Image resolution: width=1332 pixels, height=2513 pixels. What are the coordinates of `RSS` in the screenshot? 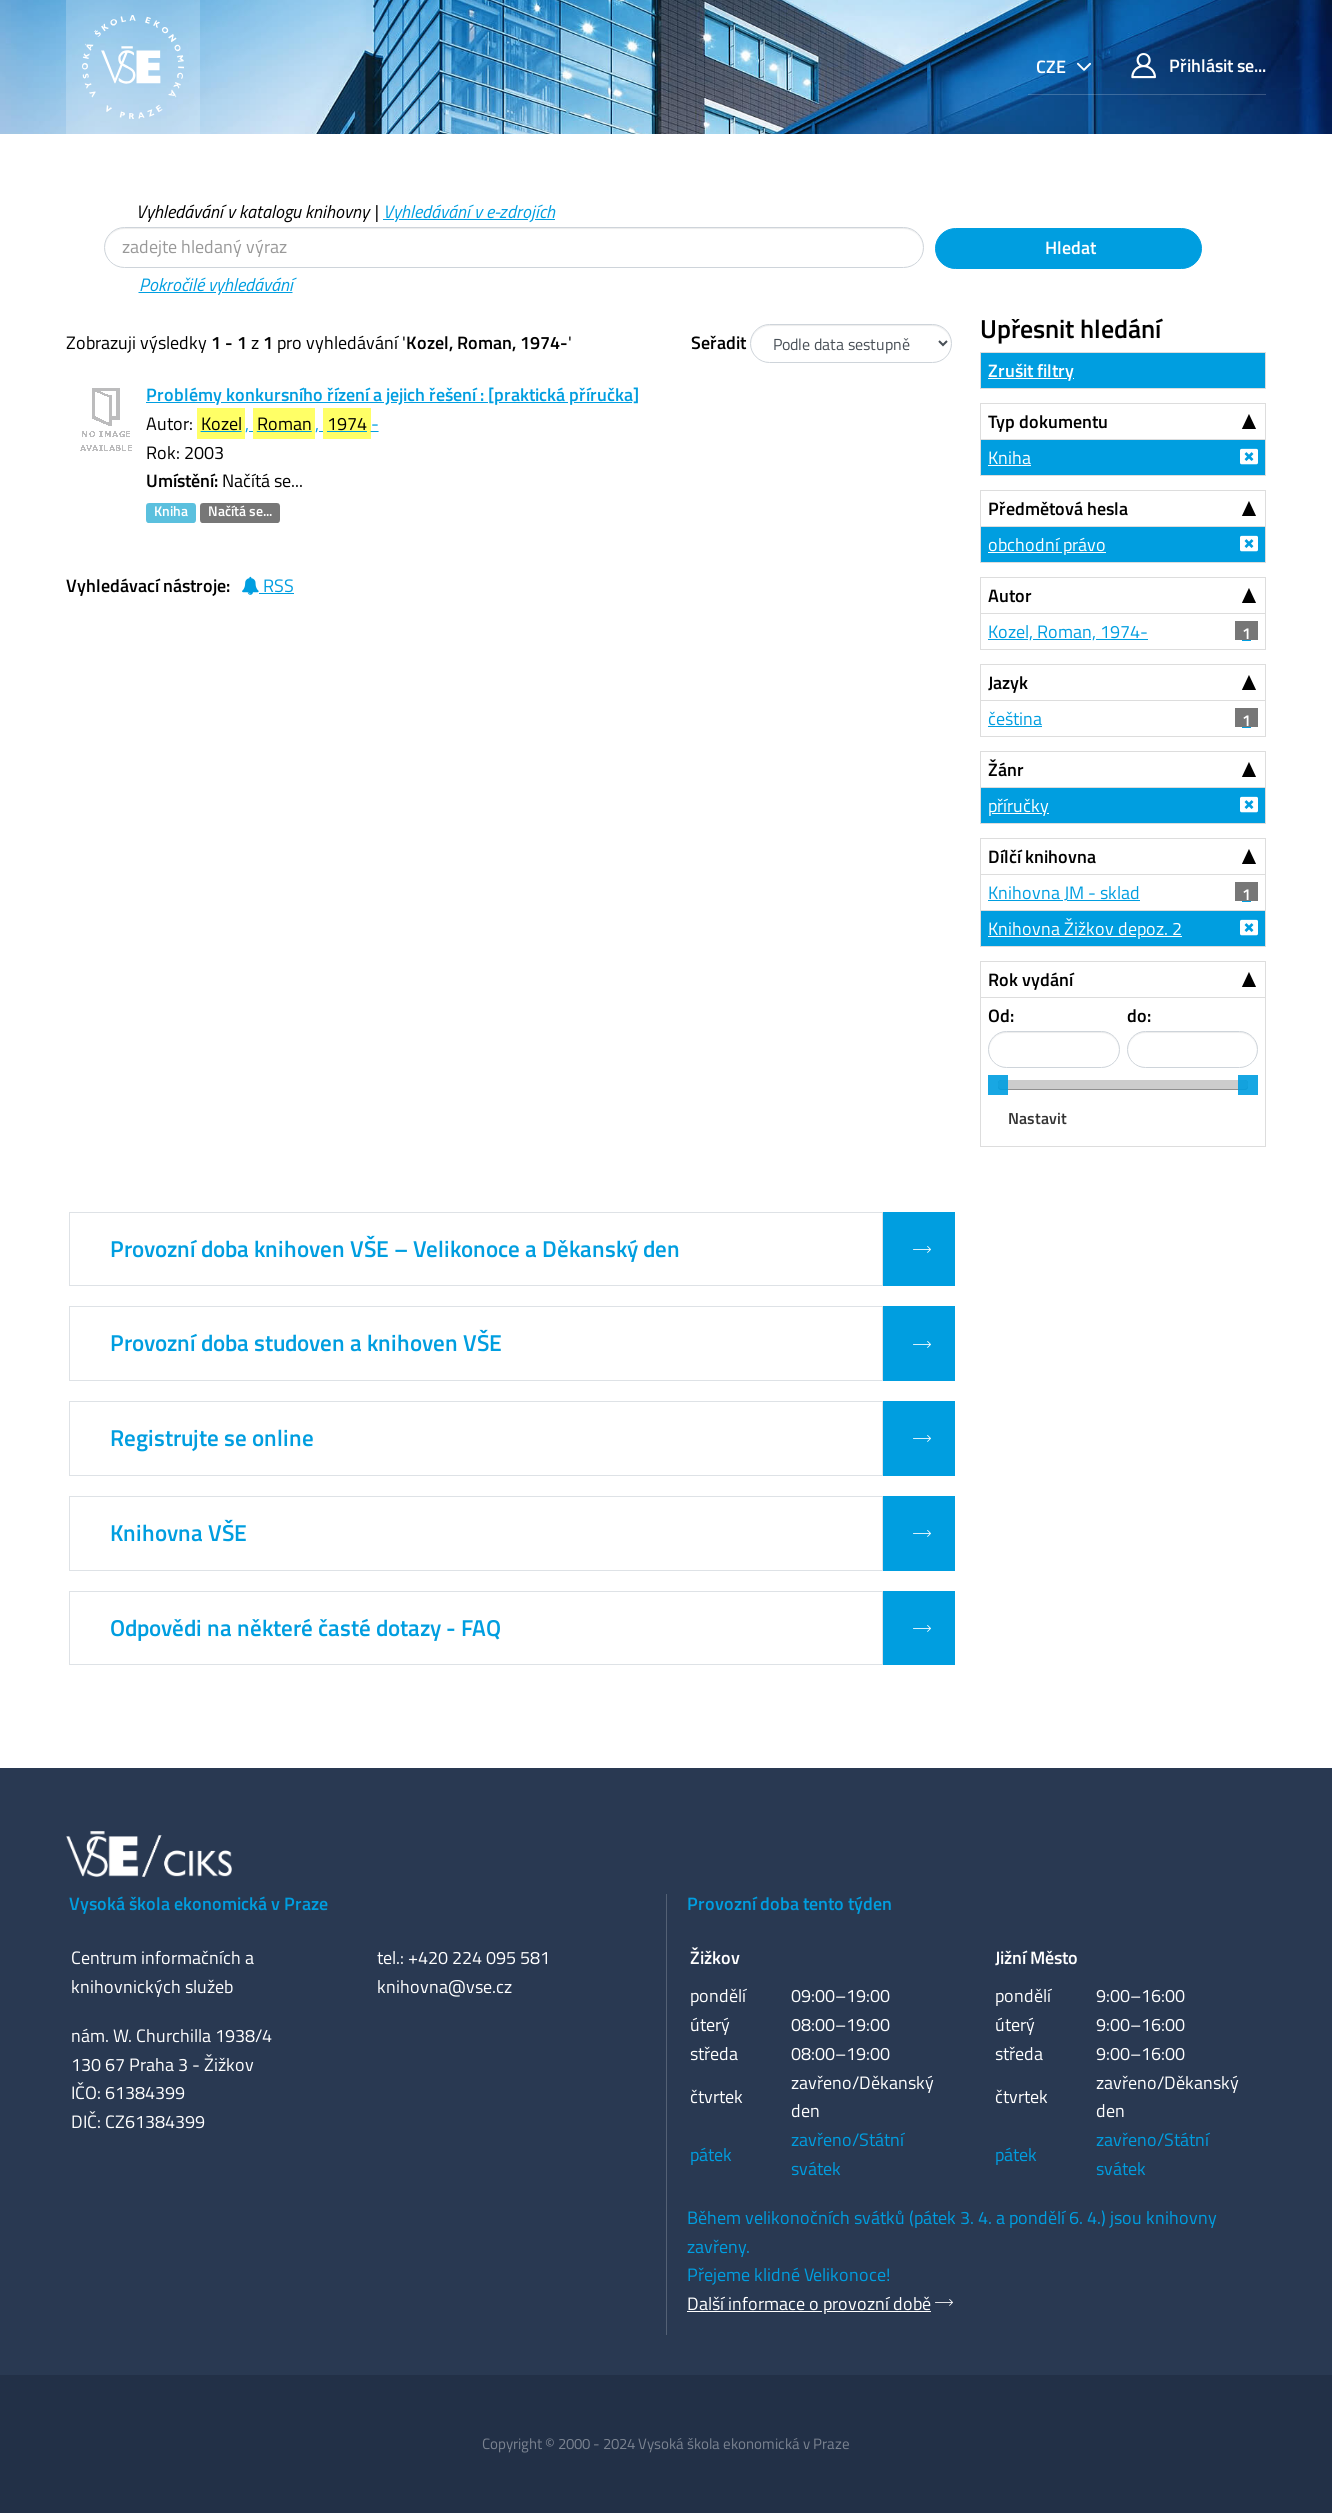 It's located at (267, 585).